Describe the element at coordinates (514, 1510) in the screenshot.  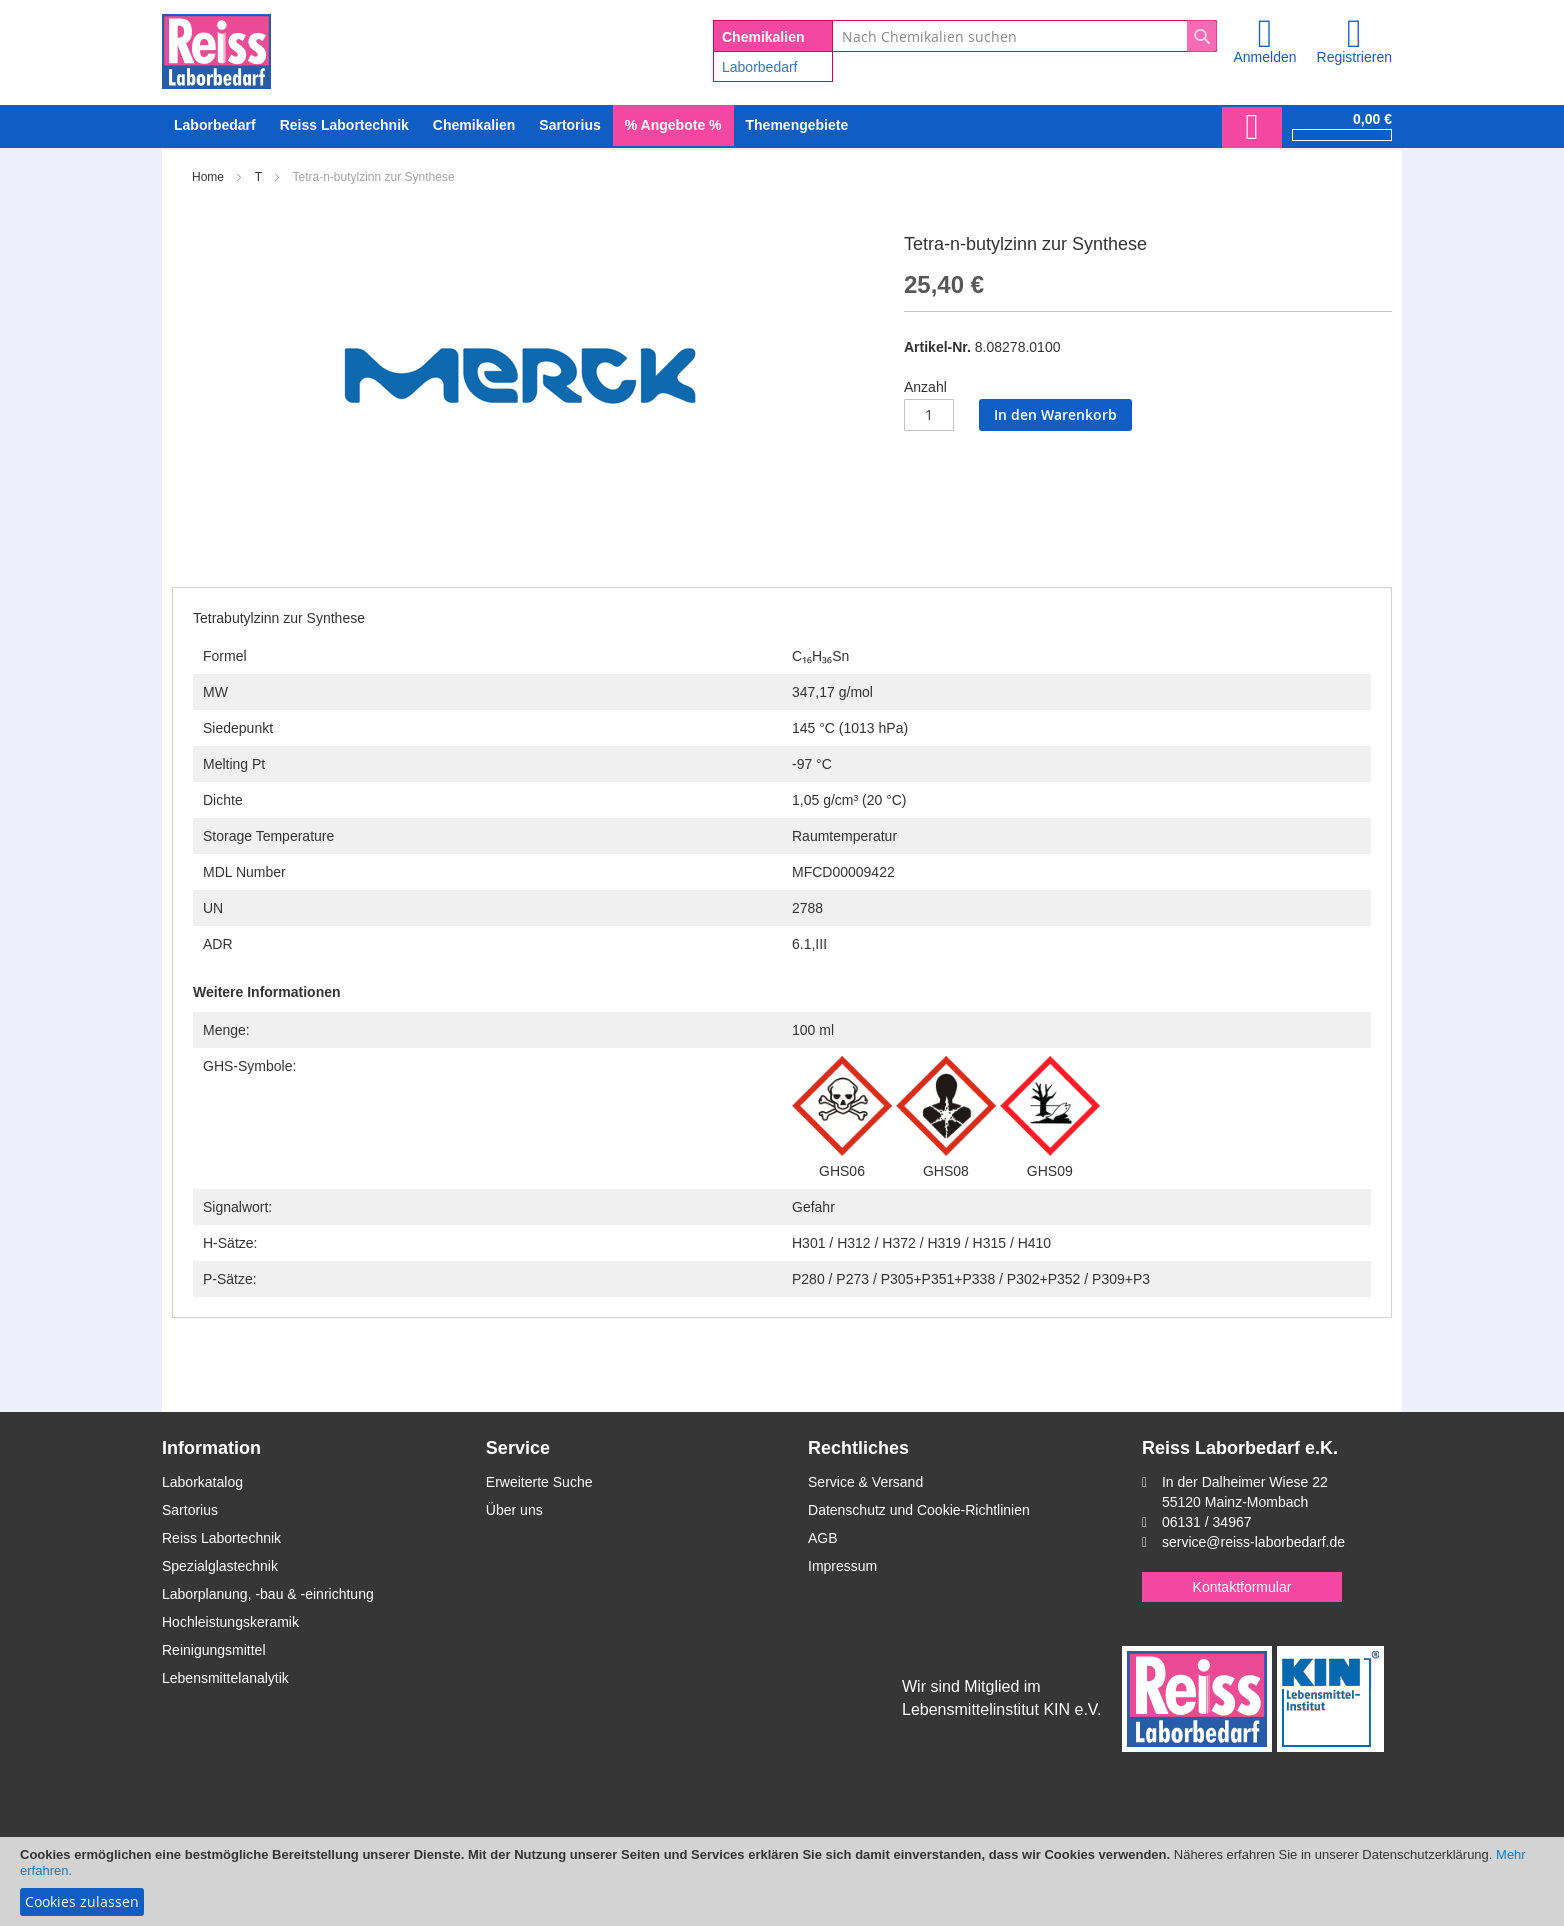
I see `Über uns` at that location.